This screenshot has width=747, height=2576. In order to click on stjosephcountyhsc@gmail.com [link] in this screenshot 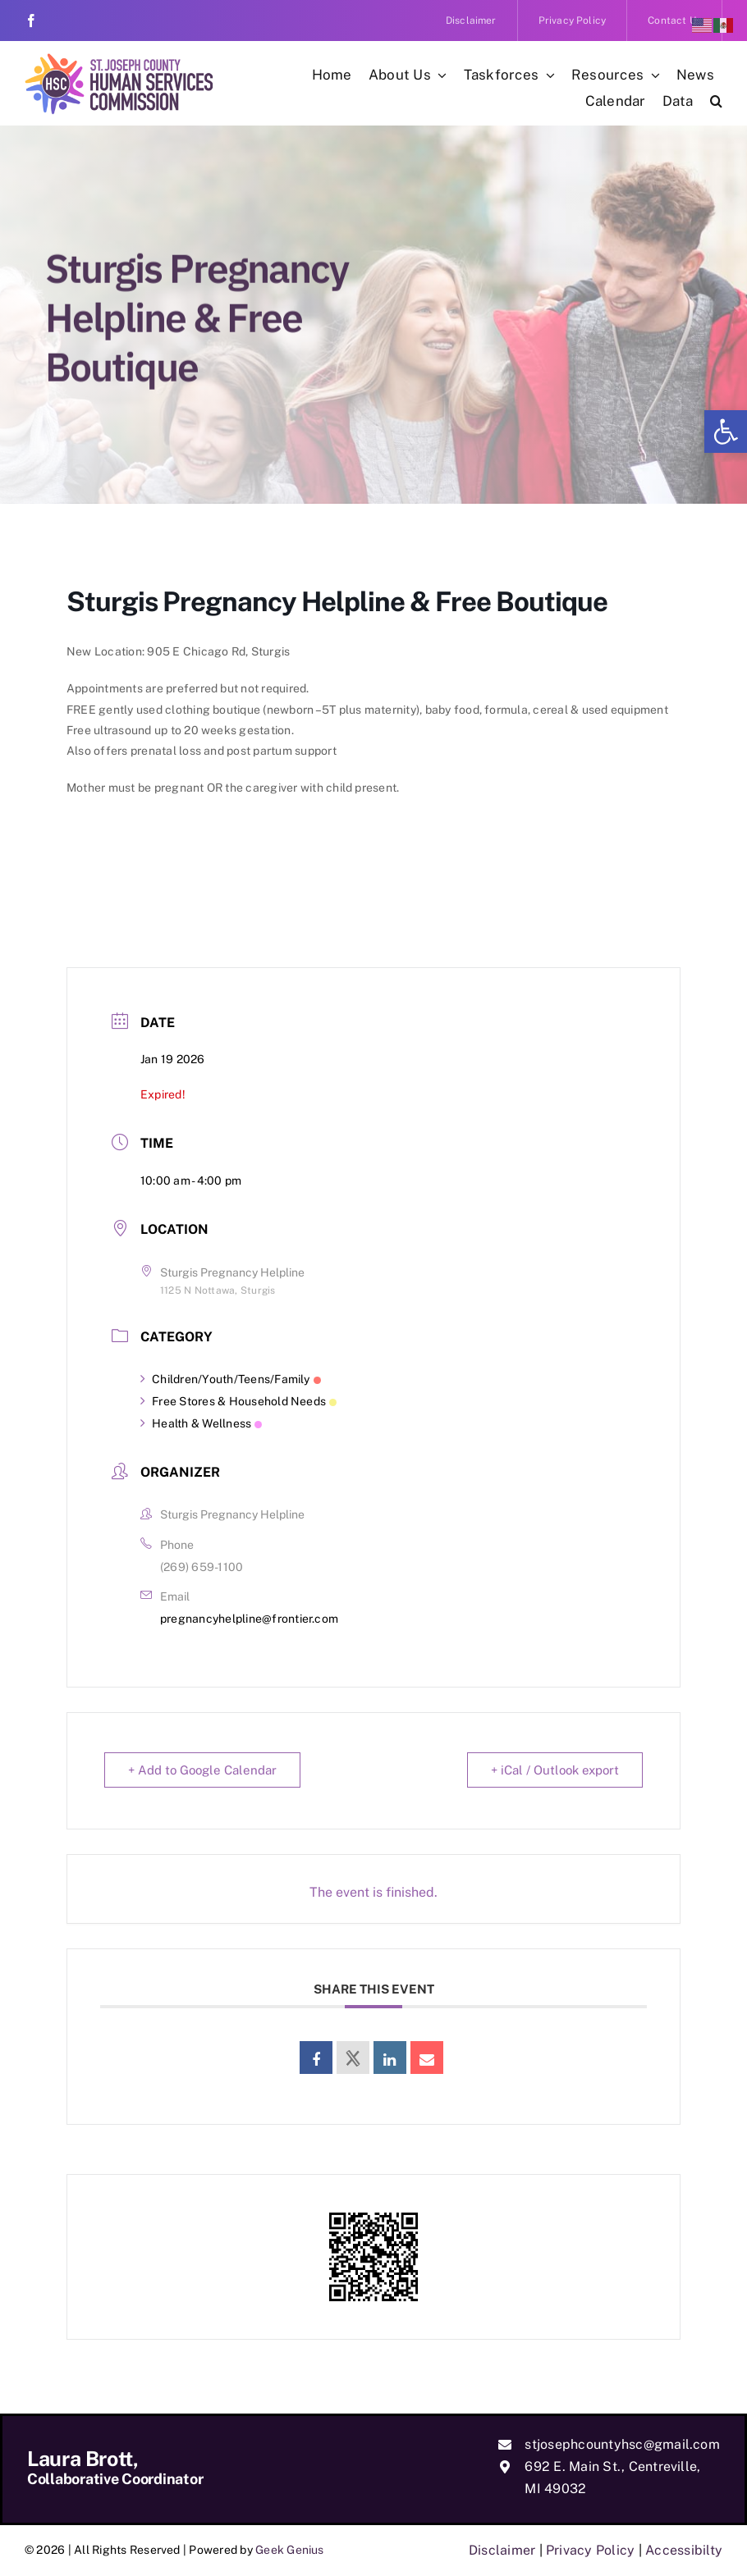, I will do `click(622, 2444)`.